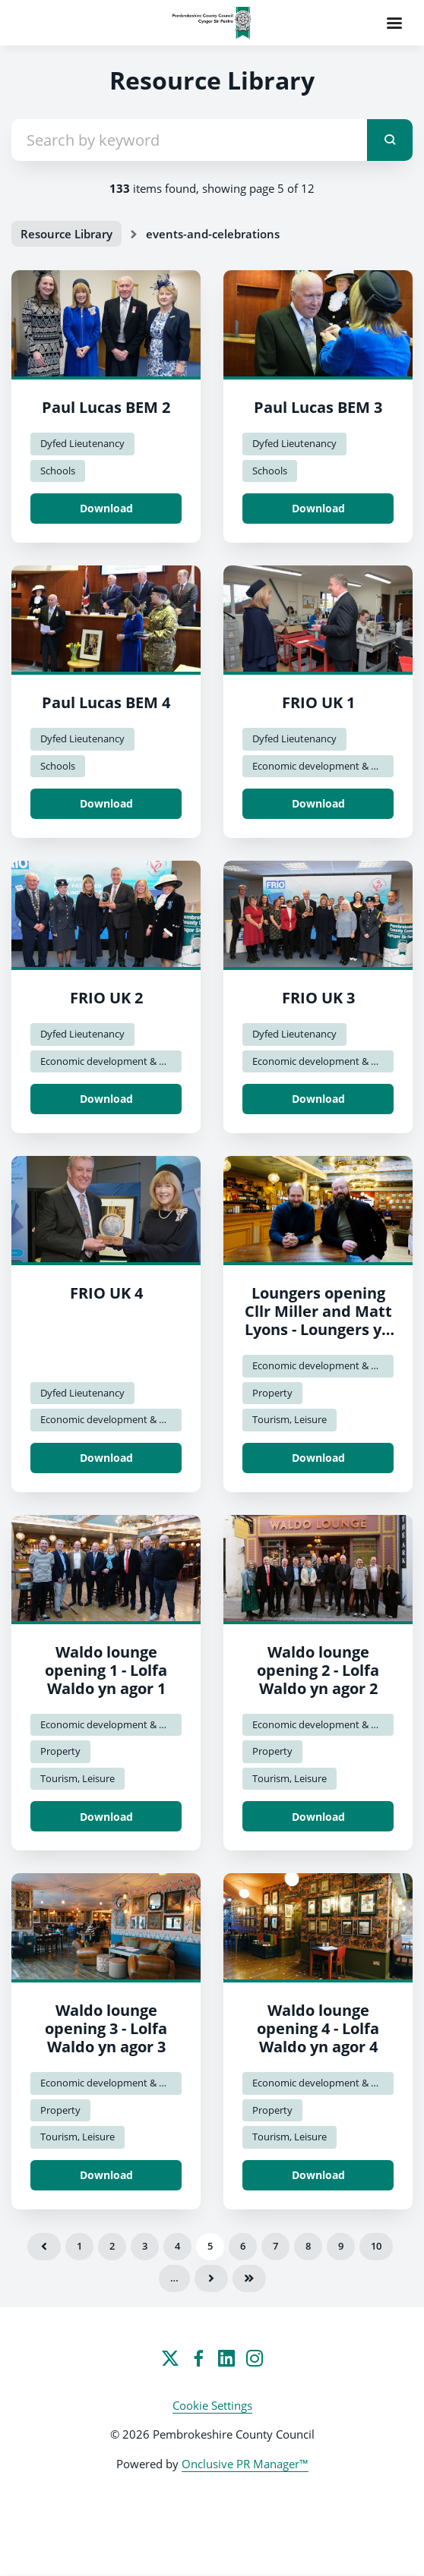 Image resolution: width=424 pixels, height=2576 pixels. I want to click on Download [Download FRIO UK 2.jpg], so click(106, 1098).